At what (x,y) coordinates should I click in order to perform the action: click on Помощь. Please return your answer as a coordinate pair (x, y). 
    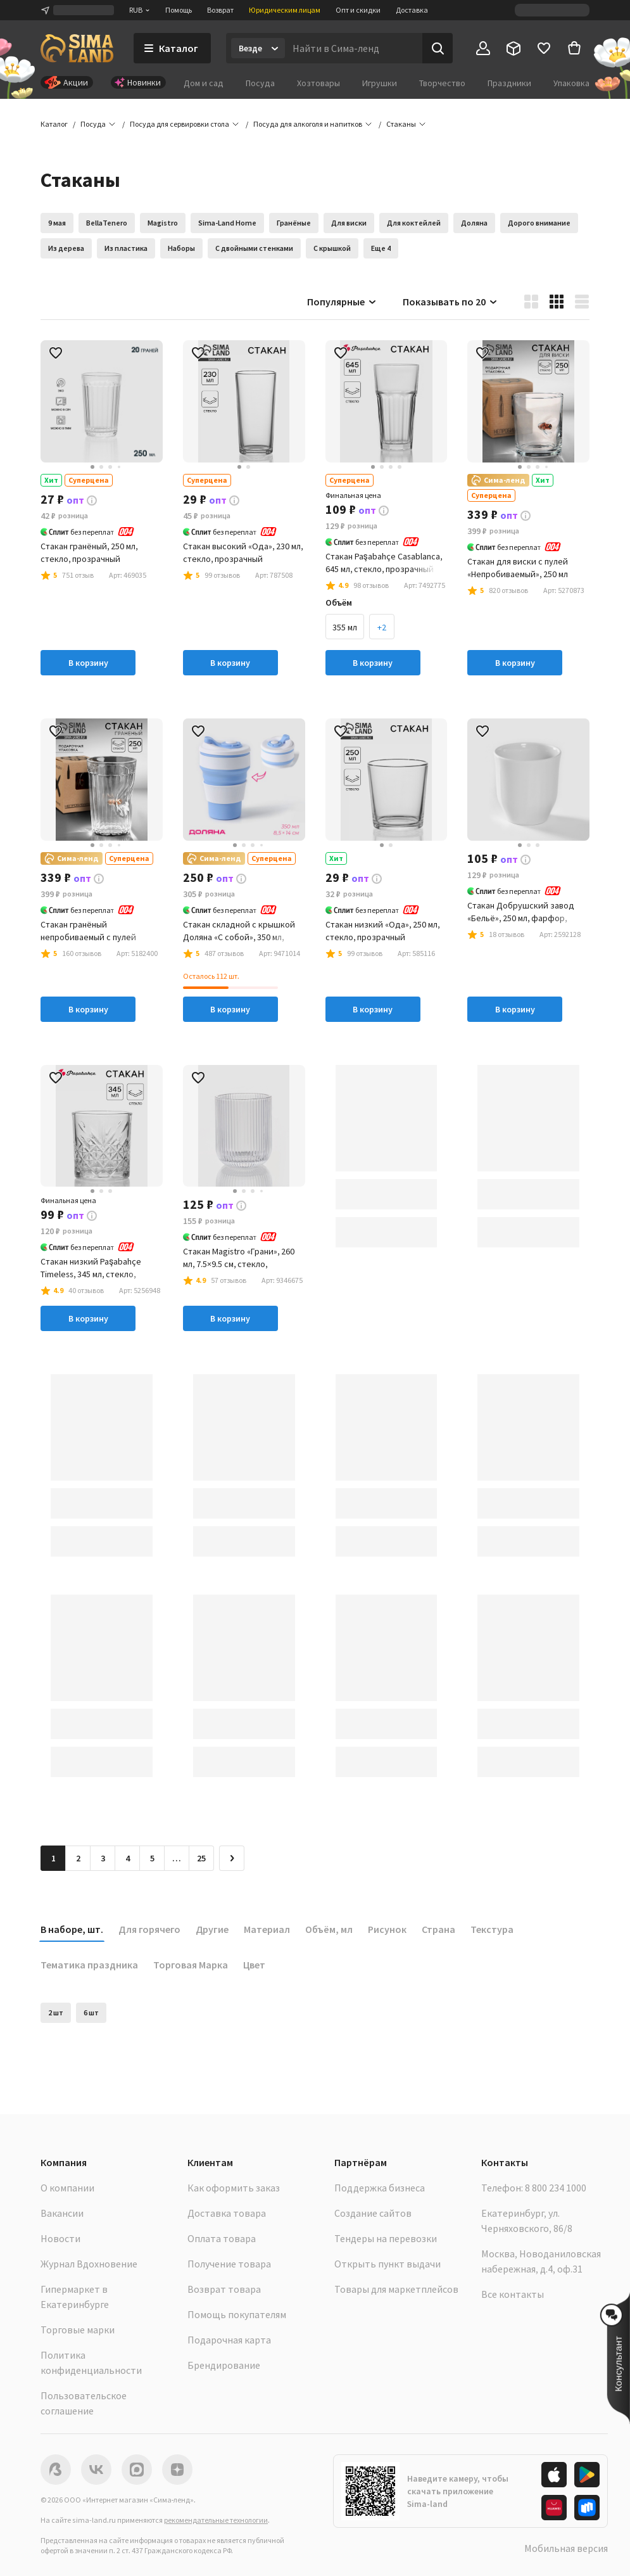
    Looking at the image, I should click on (178, 10).